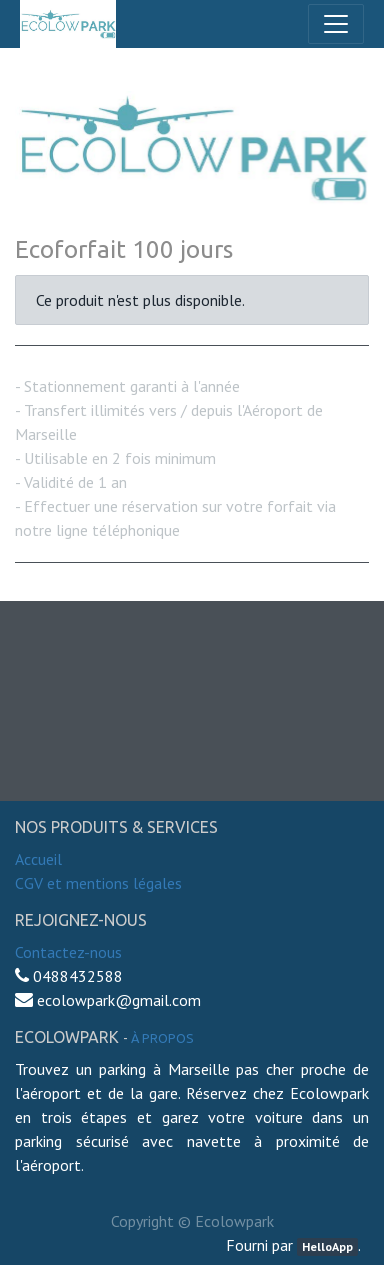 This screenshot has width=384, height=1265. I want to click on Contactez-nous, so click(68, 952).